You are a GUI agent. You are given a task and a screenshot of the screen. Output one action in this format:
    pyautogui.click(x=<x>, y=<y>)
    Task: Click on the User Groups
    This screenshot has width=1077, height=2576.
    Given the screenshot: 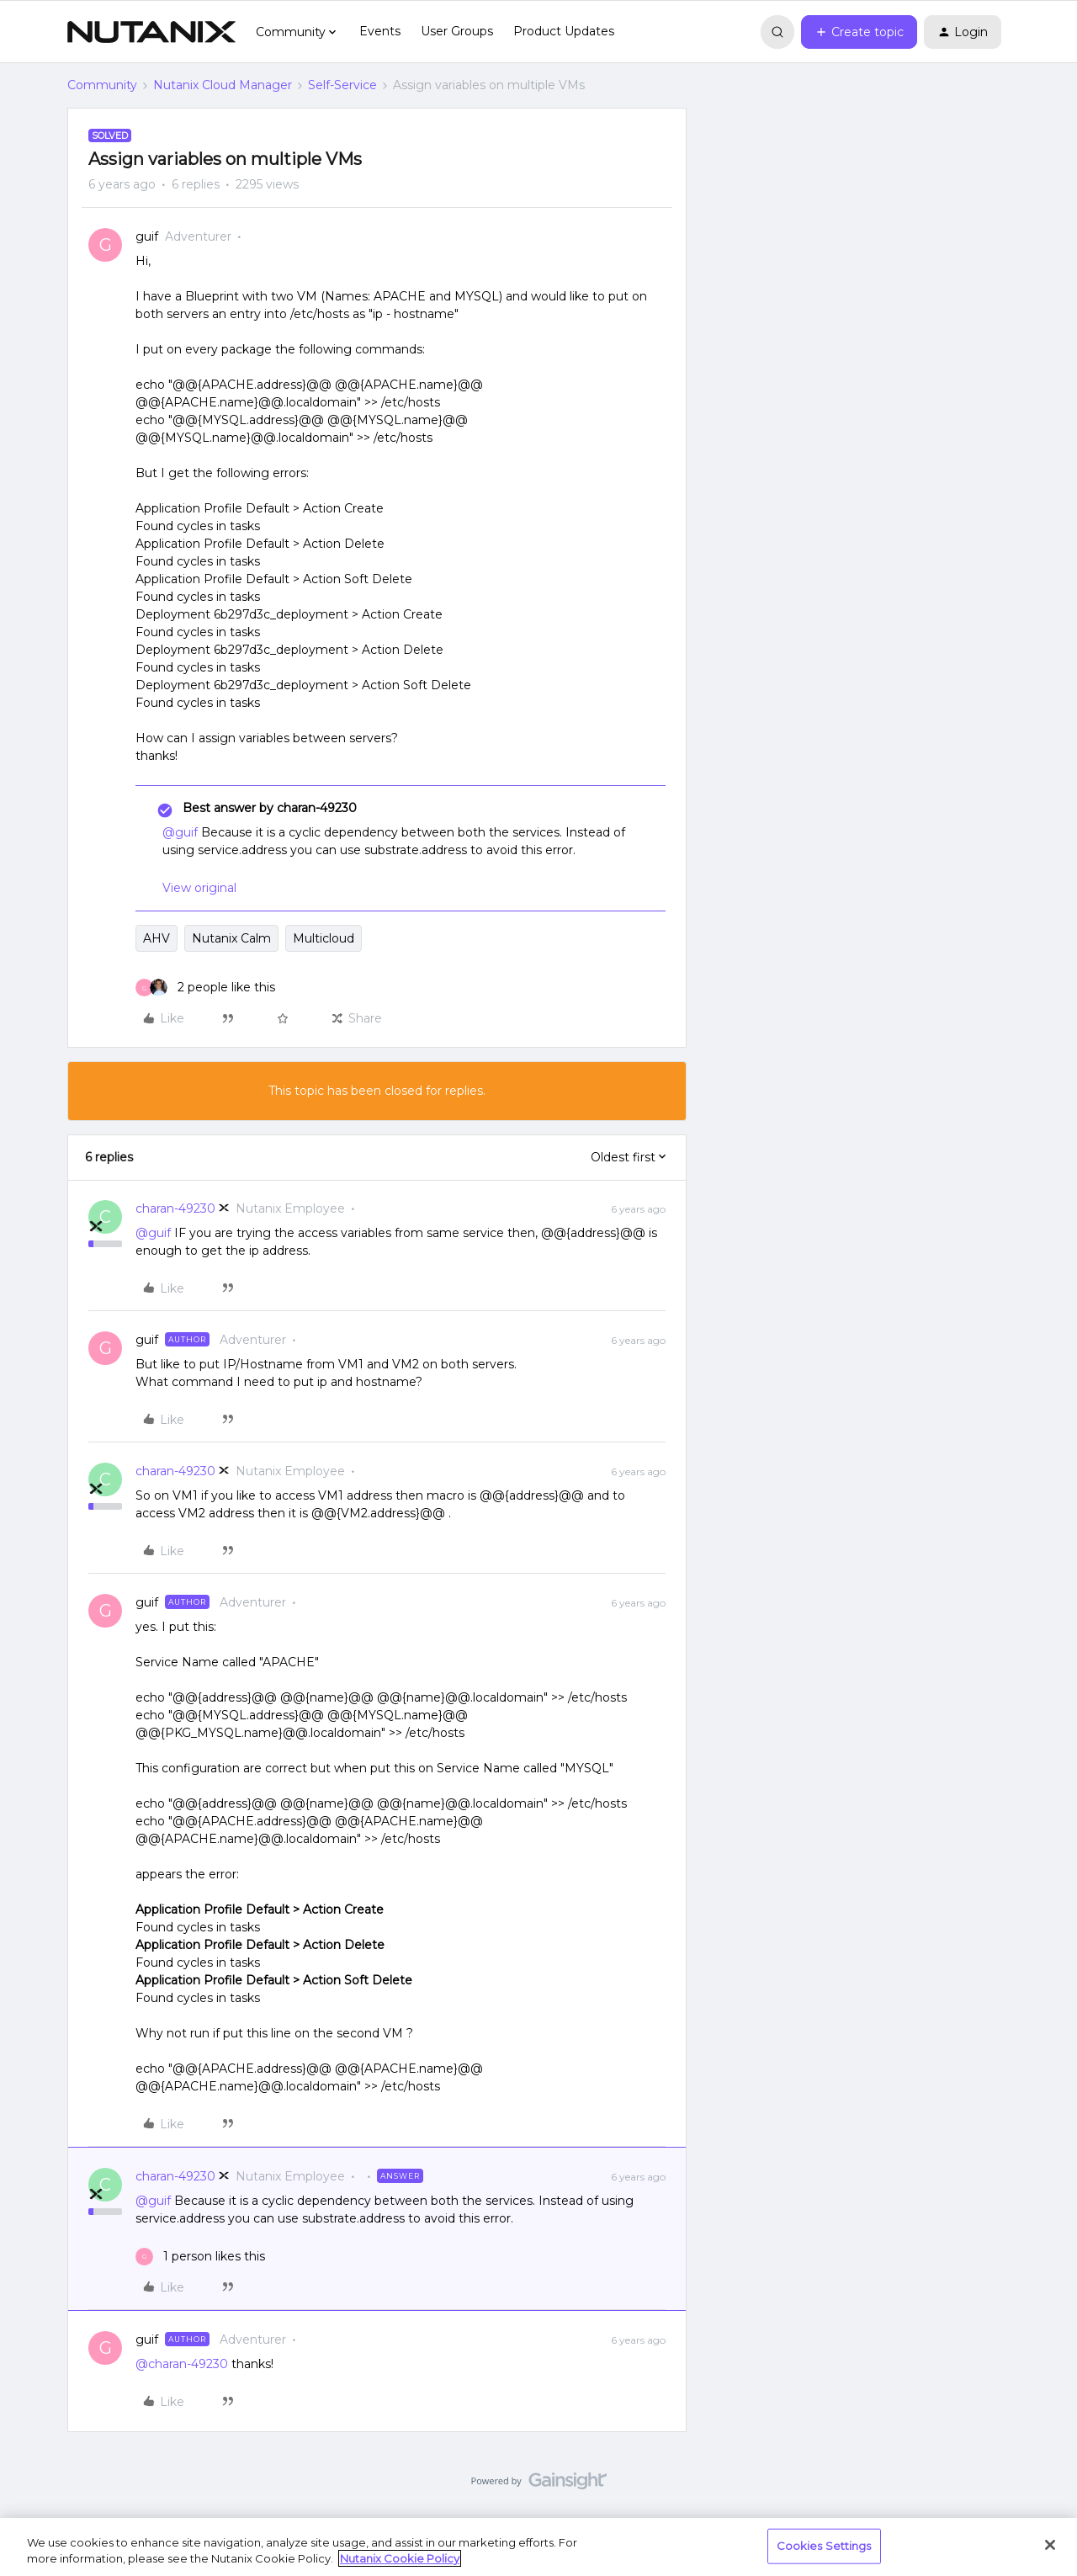 What is the action you would take?
    pyautogui.click(x=457, y=31)
    